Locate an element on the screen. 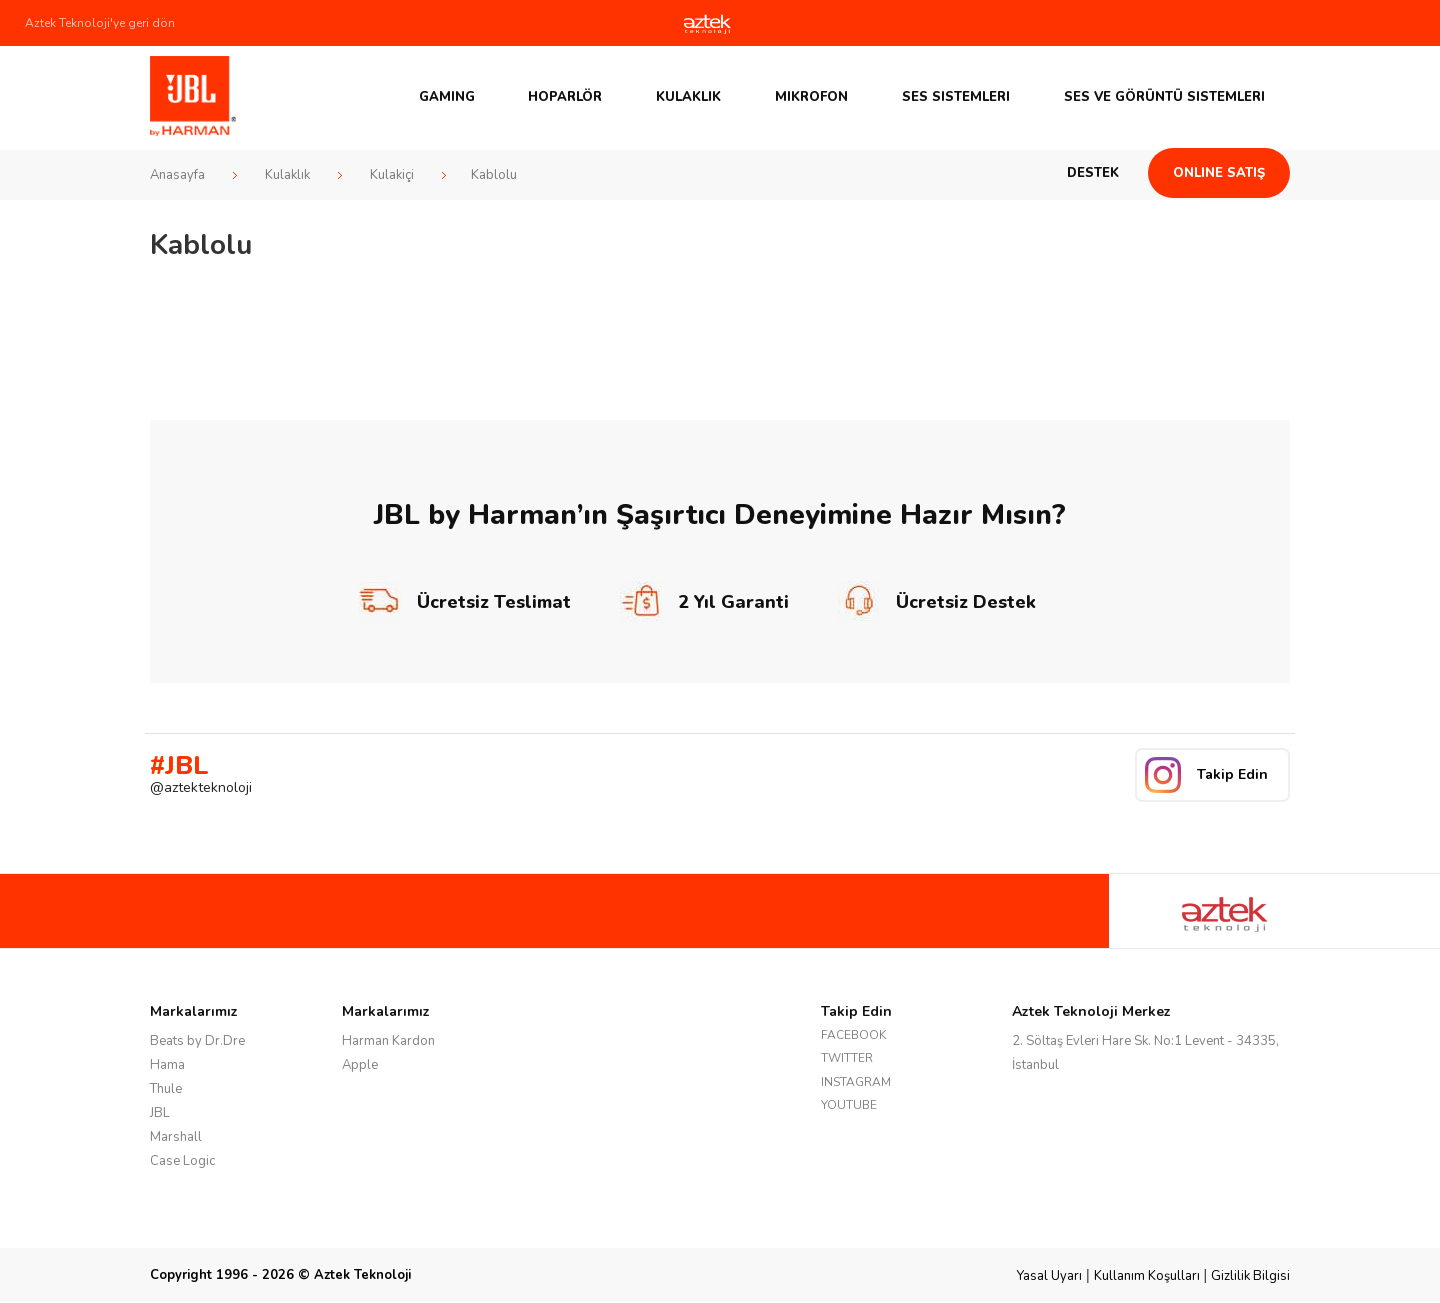  Apple is located at coordinates (360, 1065).